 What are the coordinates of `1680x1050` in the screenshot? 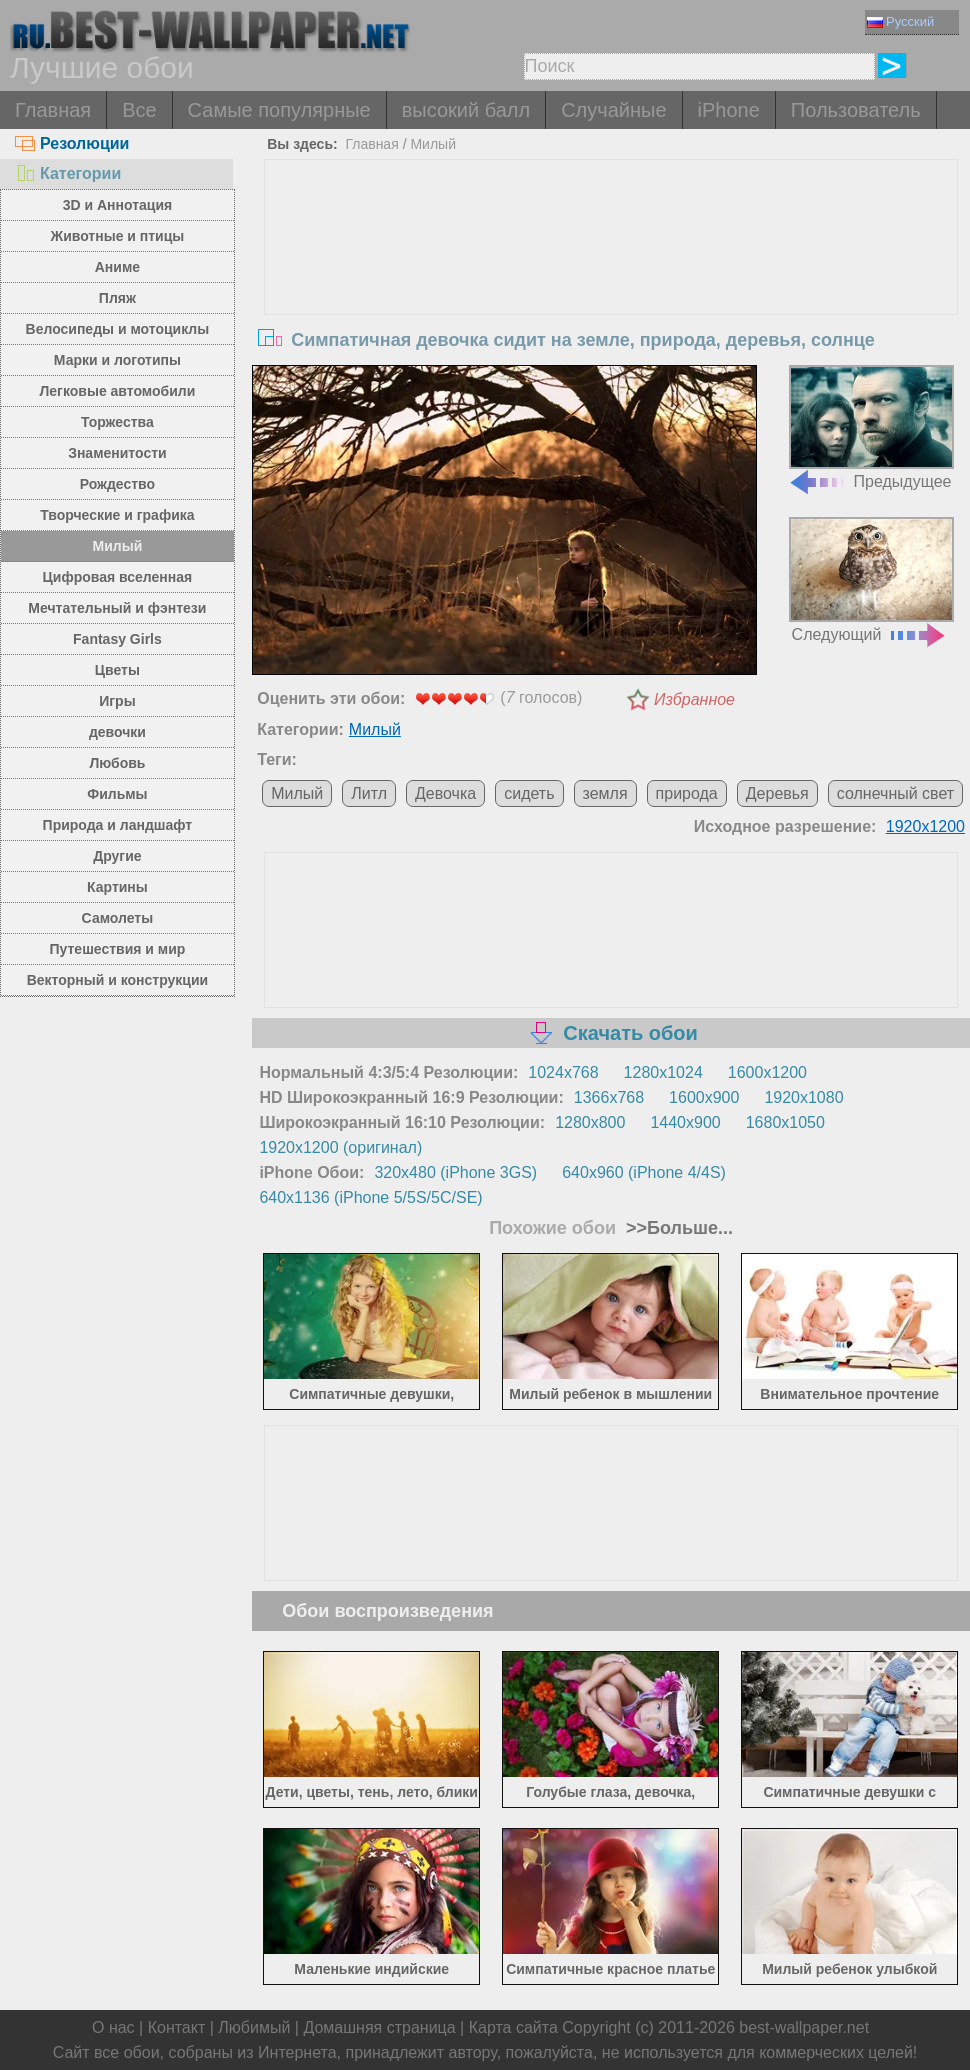 It's located at (785, 1122).